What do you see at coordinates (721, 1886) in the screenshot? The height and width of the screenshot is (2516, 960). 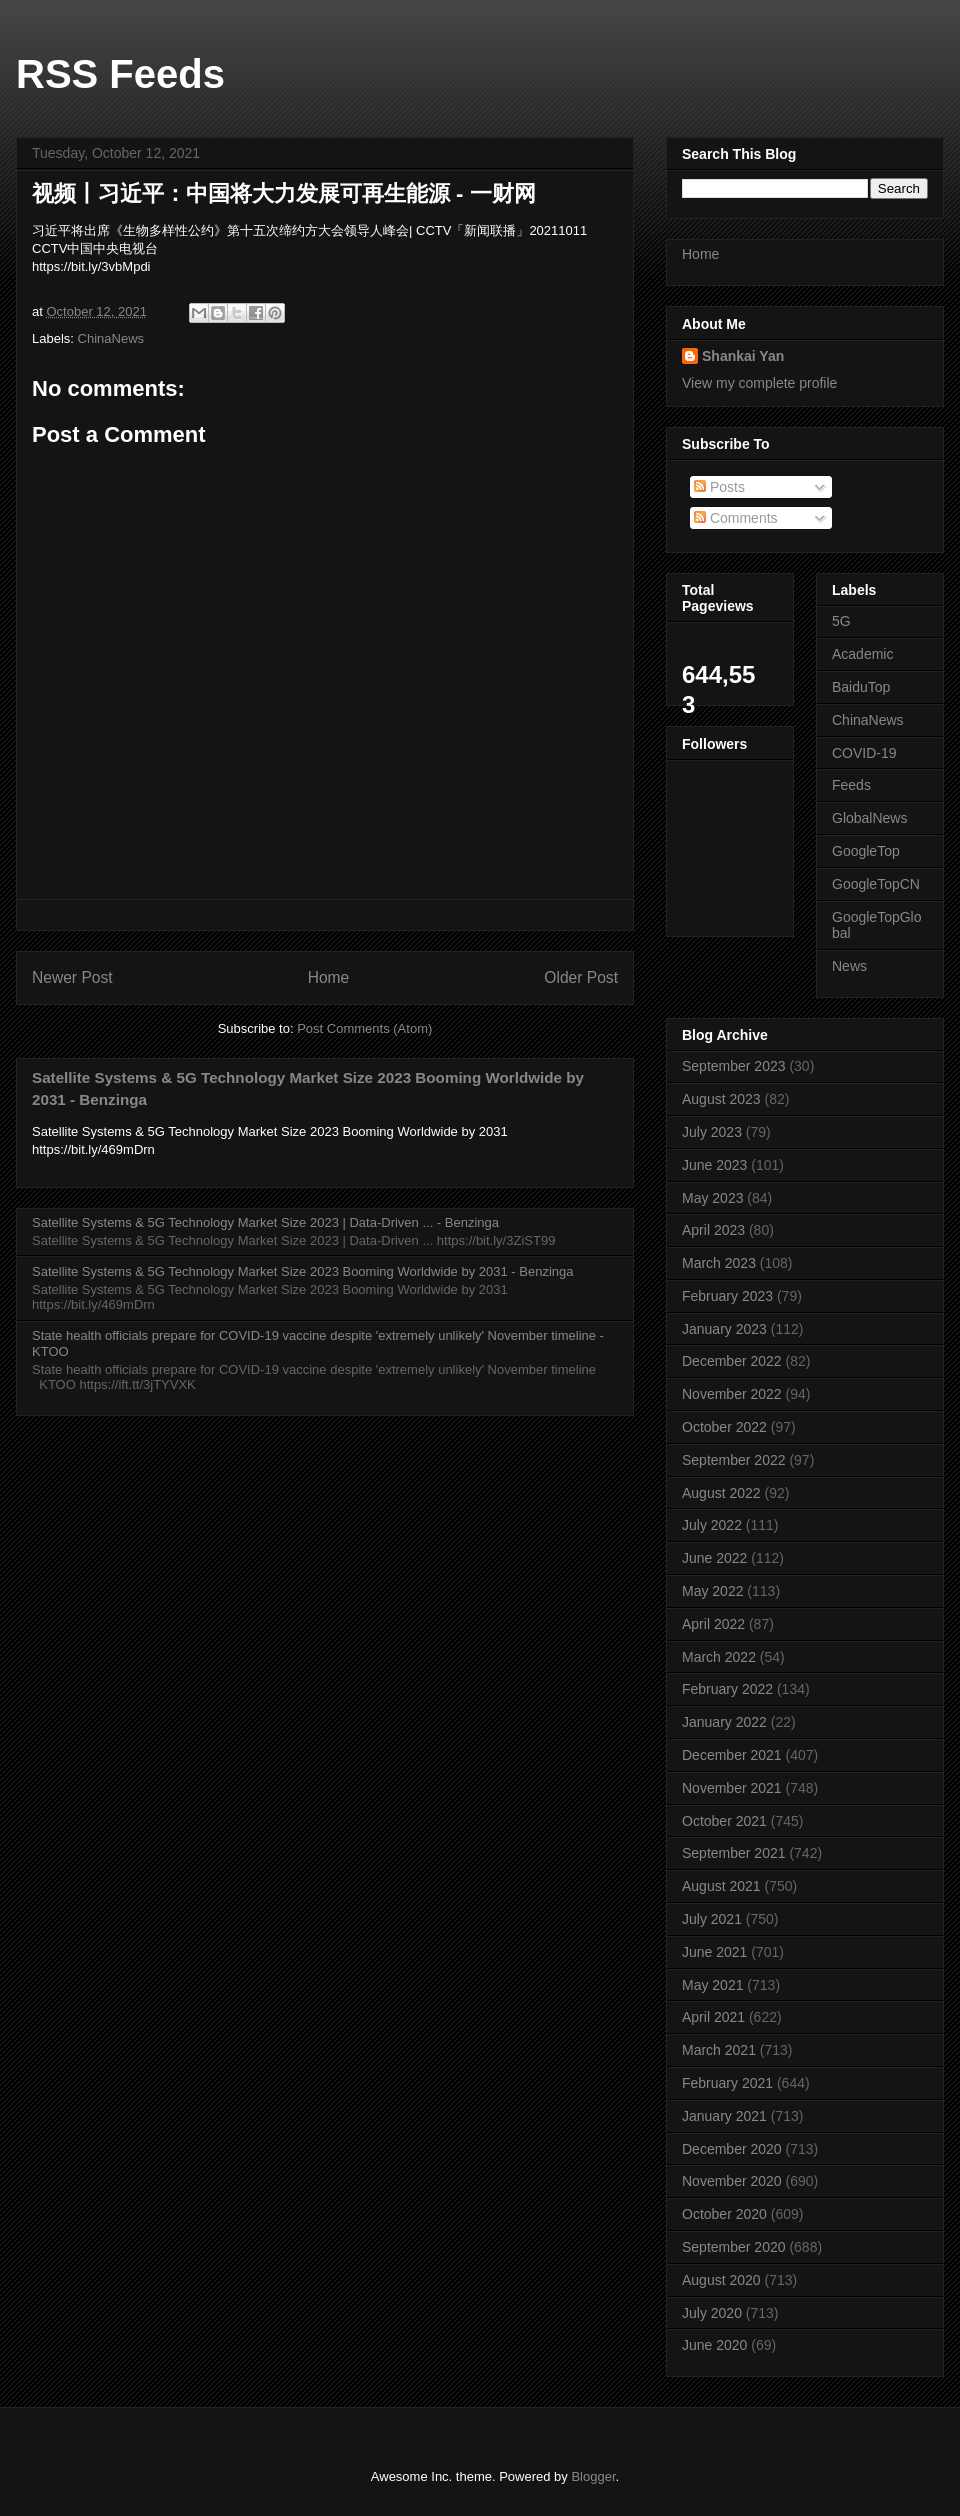 I see `August 2021` at bounding box center [721, 1886].